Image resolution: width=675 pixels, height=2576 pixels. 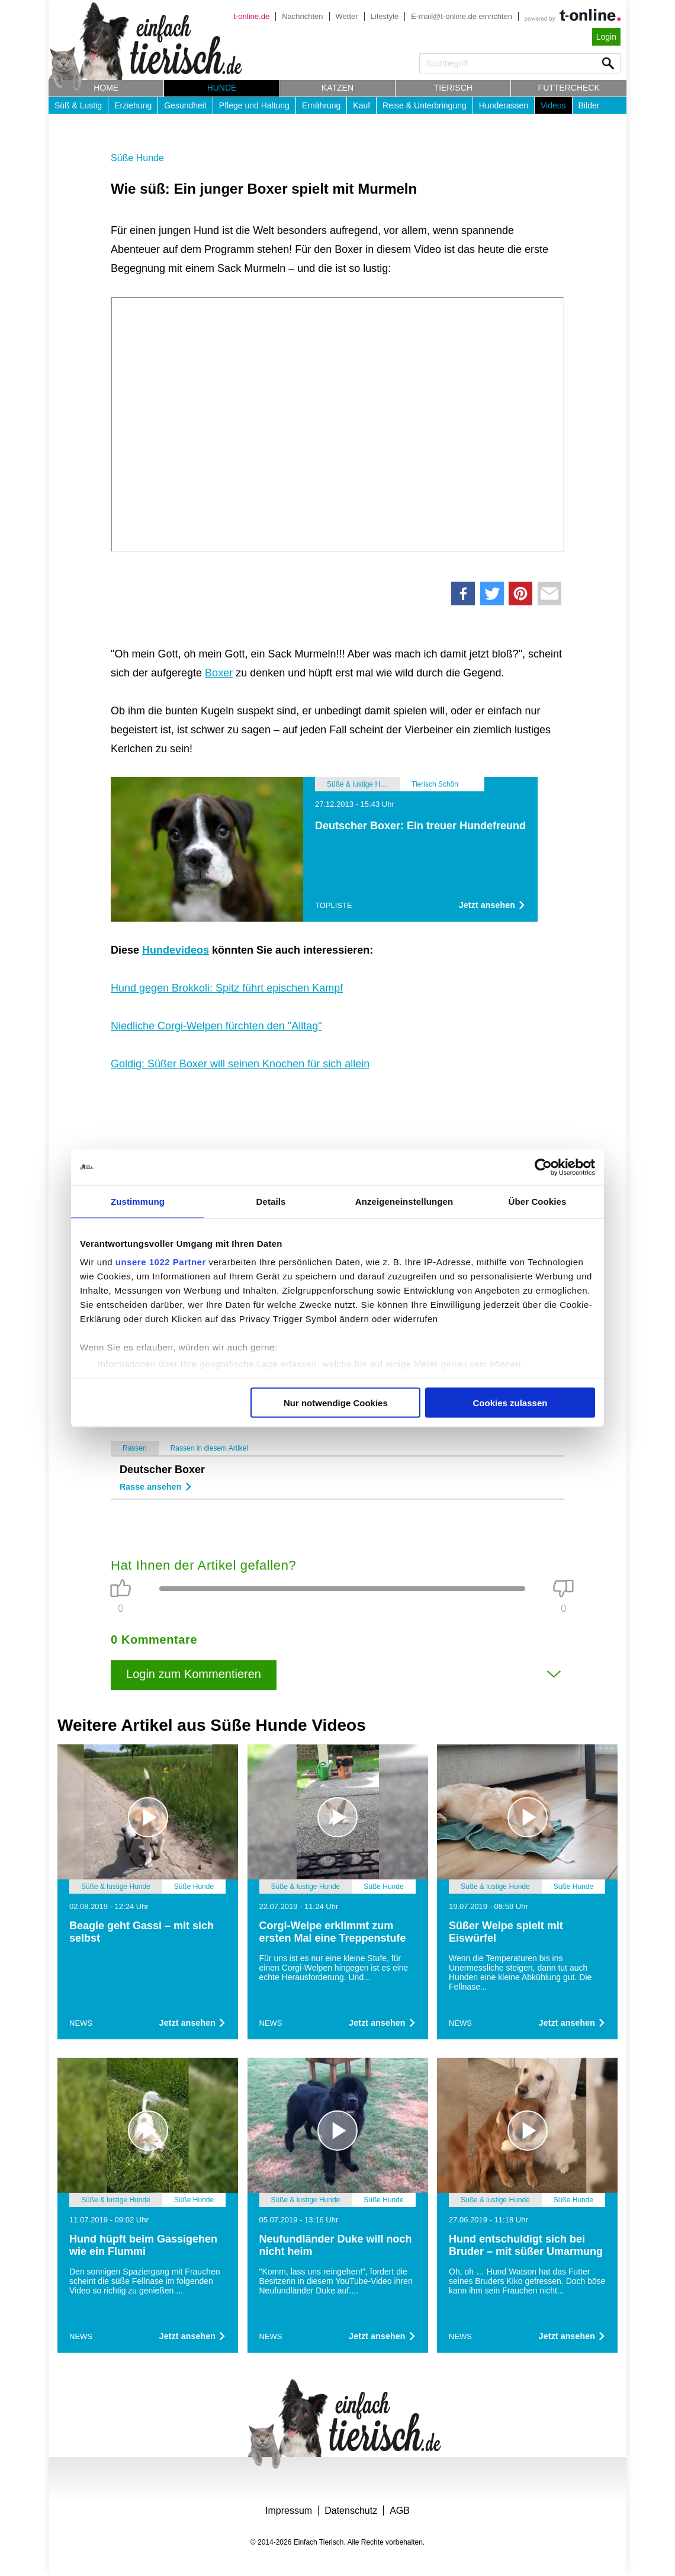 What do you see at coordinates (138, 1201) in the screenshot?
I see `Zustimmung [tab]` at bounding box center [138, 1201].